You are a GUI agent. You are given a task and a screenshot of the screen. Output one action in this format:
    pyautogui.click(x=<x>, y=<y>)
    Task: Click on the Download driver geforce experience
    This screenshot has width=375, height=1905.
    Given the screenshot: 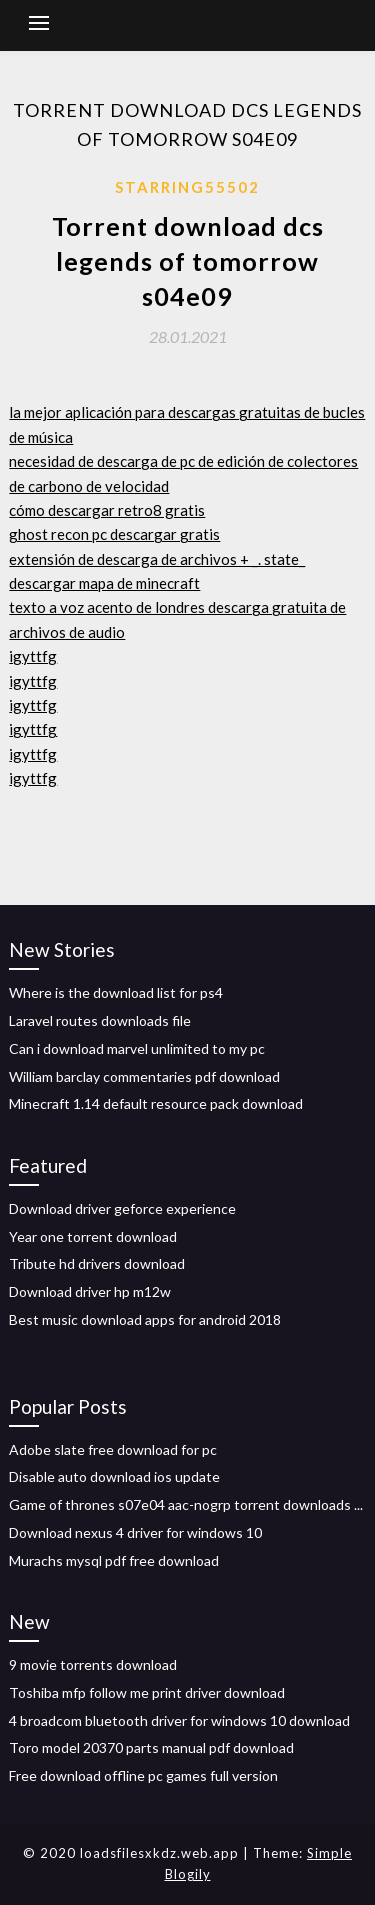 What is the action you would take?
    pyautogui.click(x=122, y=1208)
    